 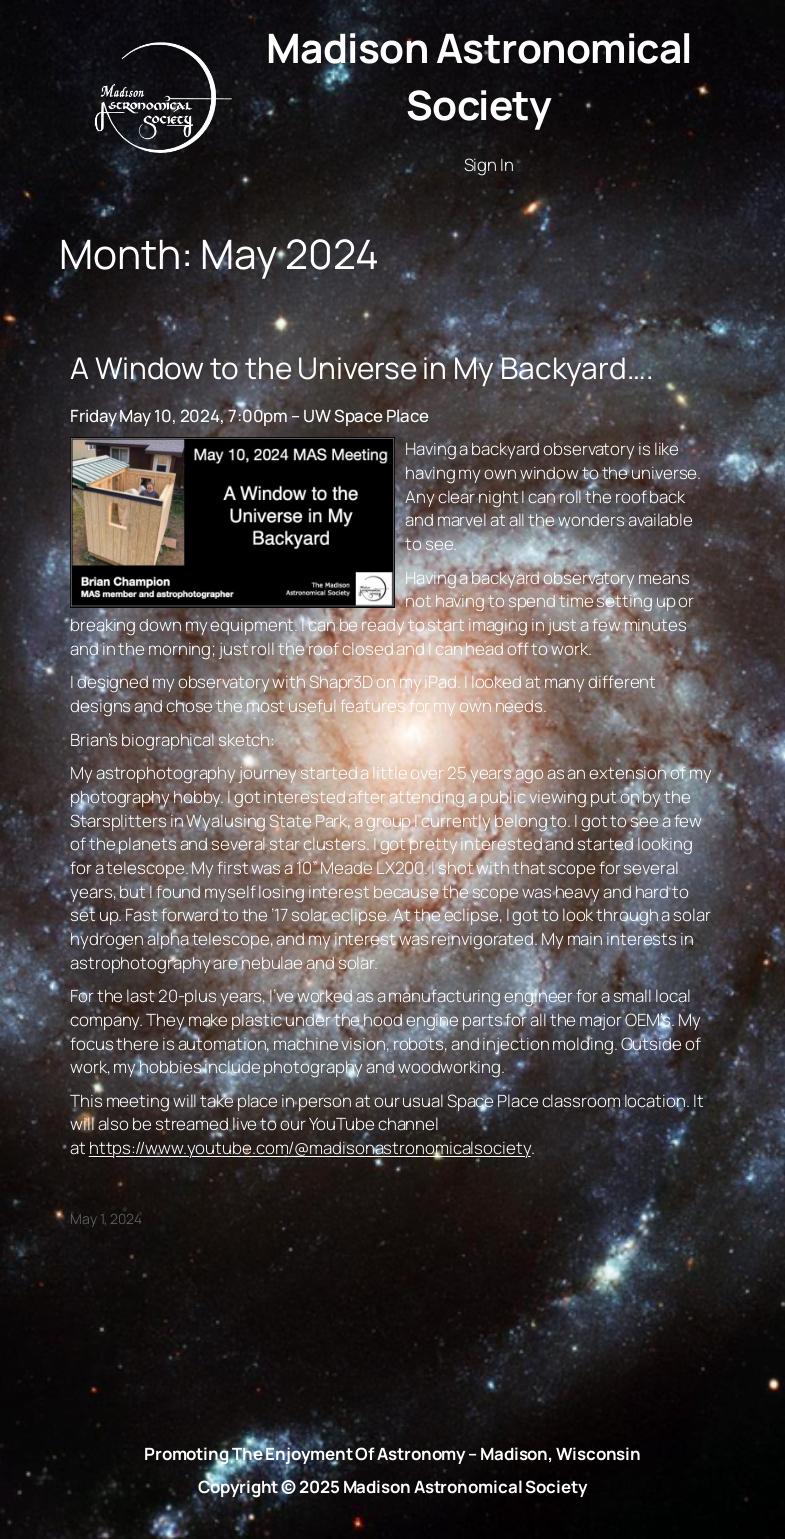 What do you see at coordinates (362, 368) in the screenshot?
I see `A Window to the Universe in My Backyard….` at bounding box center [362, 368].